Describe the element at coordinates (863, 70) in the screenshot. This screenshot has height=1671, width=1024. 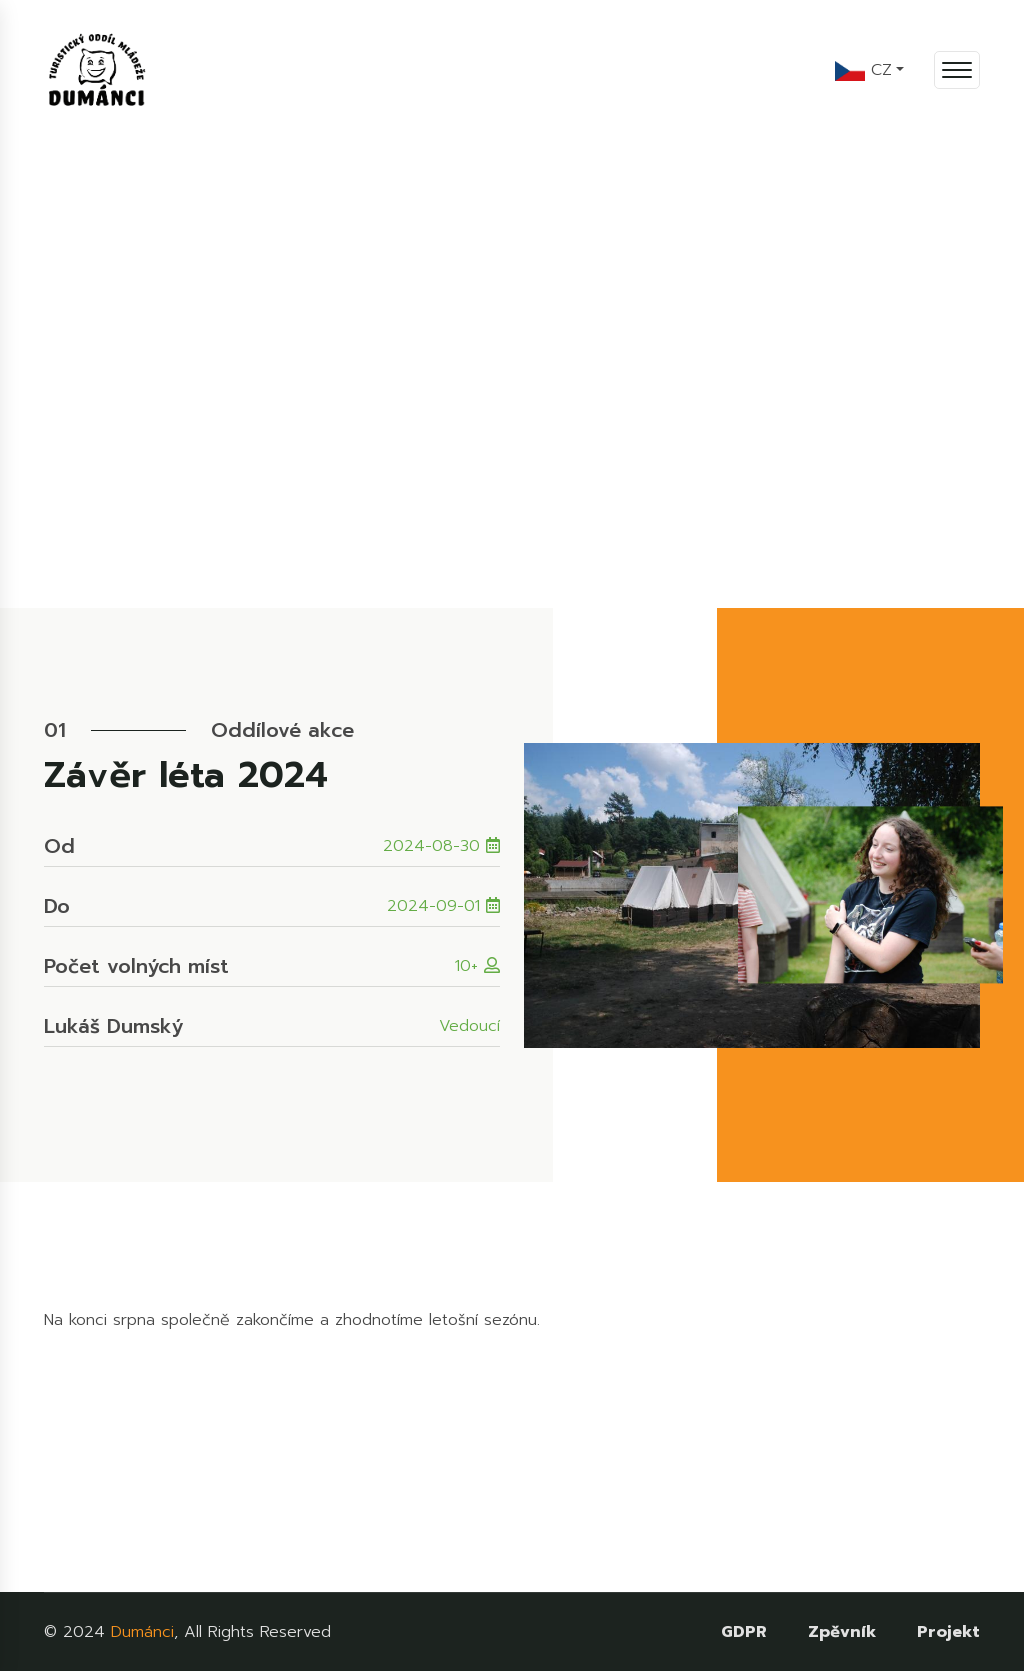
I see `CZ [button]` at that location.